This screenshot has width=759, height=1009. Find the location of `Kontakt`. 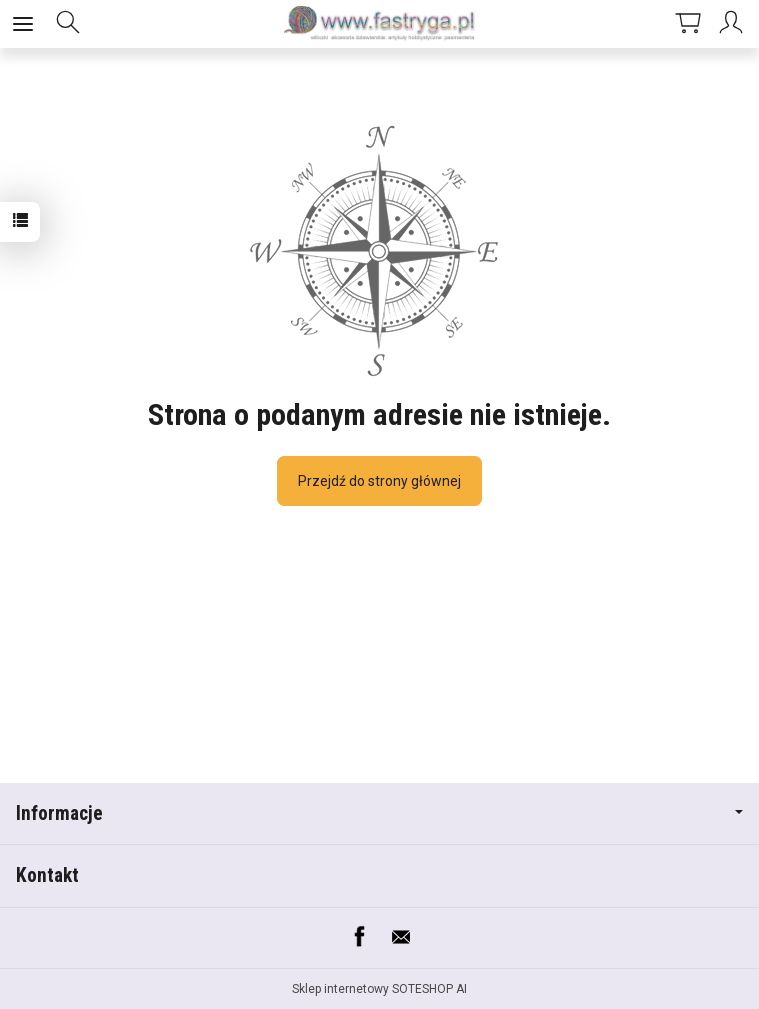

Kontakt is located at coordinates (47, 875).